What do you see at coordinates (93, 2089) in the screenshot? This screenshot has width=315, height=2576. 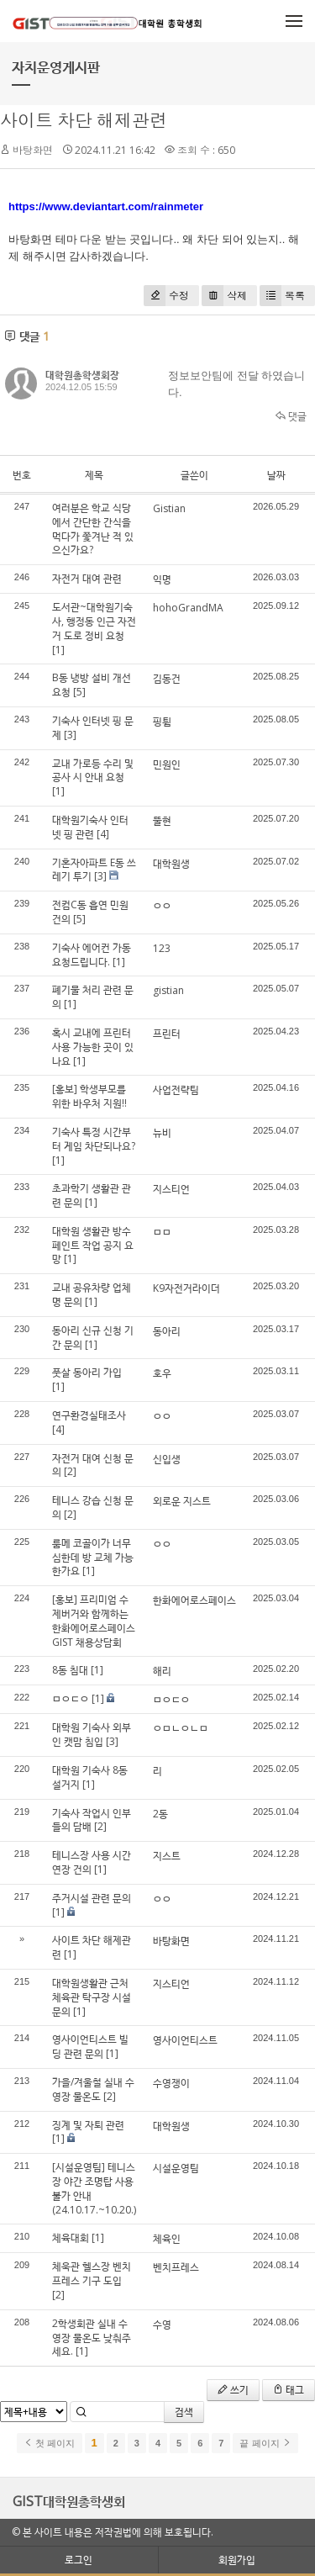 I see `가을/겨울철 실내 수영장 물온도` at bounding box center [93, 2089].